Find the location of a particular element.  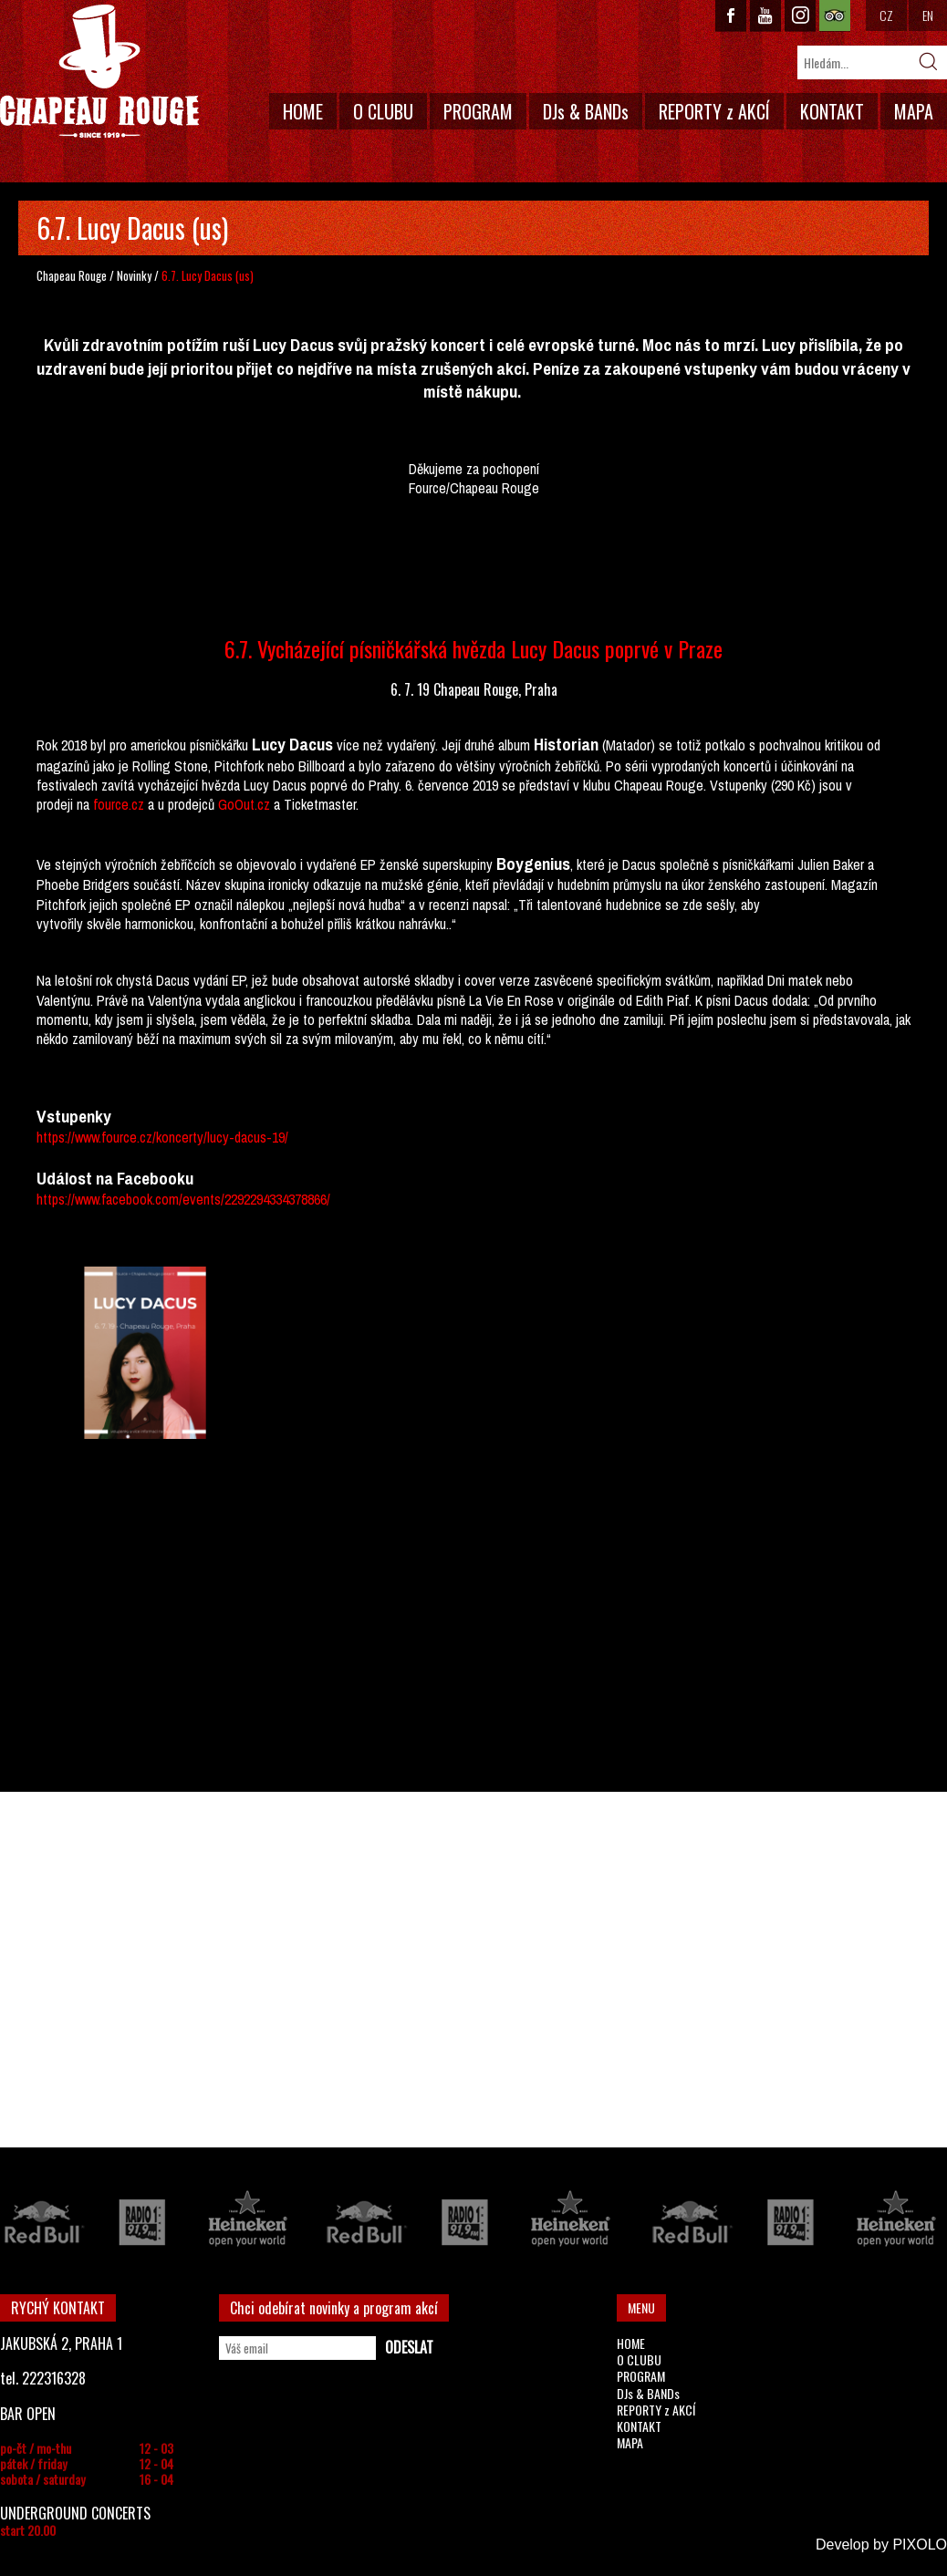

Novinky is located at coordinates (134, 275).